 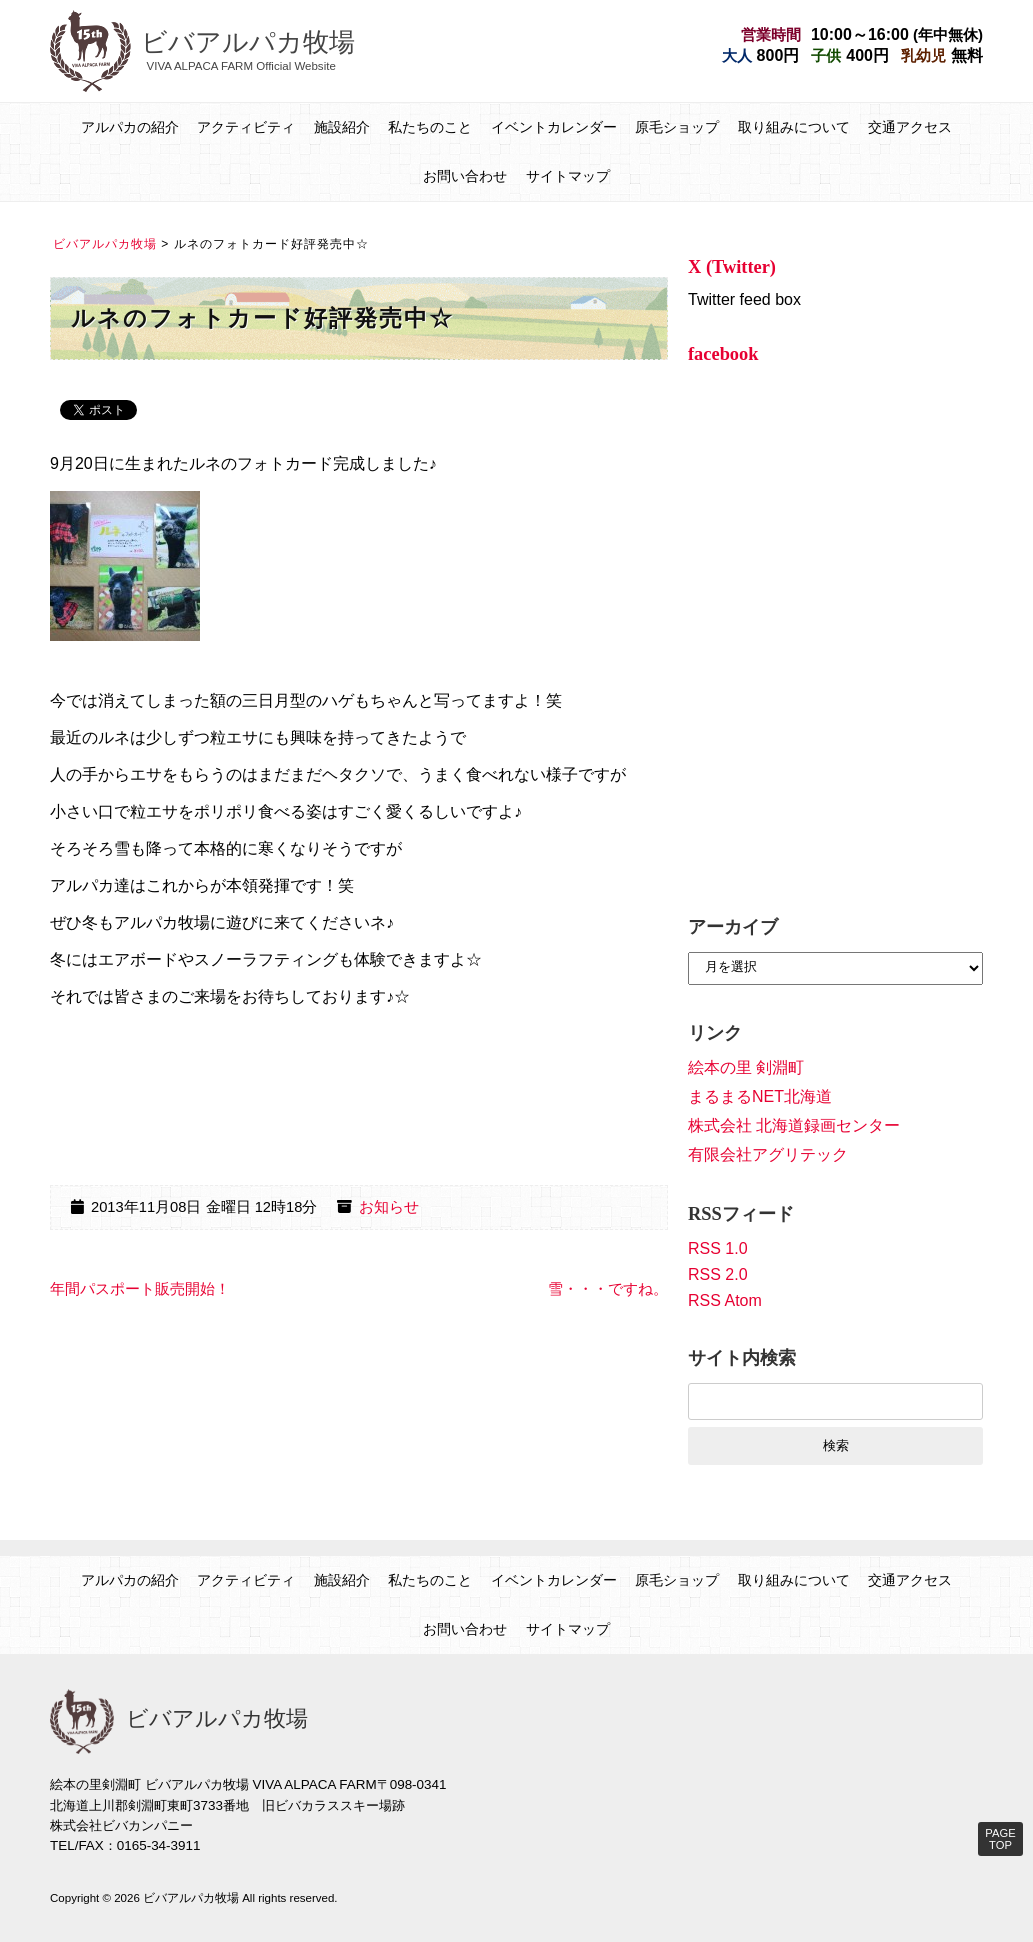 What do you see at coordinates (554, 127) in the screenshot?
I see `イベントカレンダー` at bounding box center [554, 127].